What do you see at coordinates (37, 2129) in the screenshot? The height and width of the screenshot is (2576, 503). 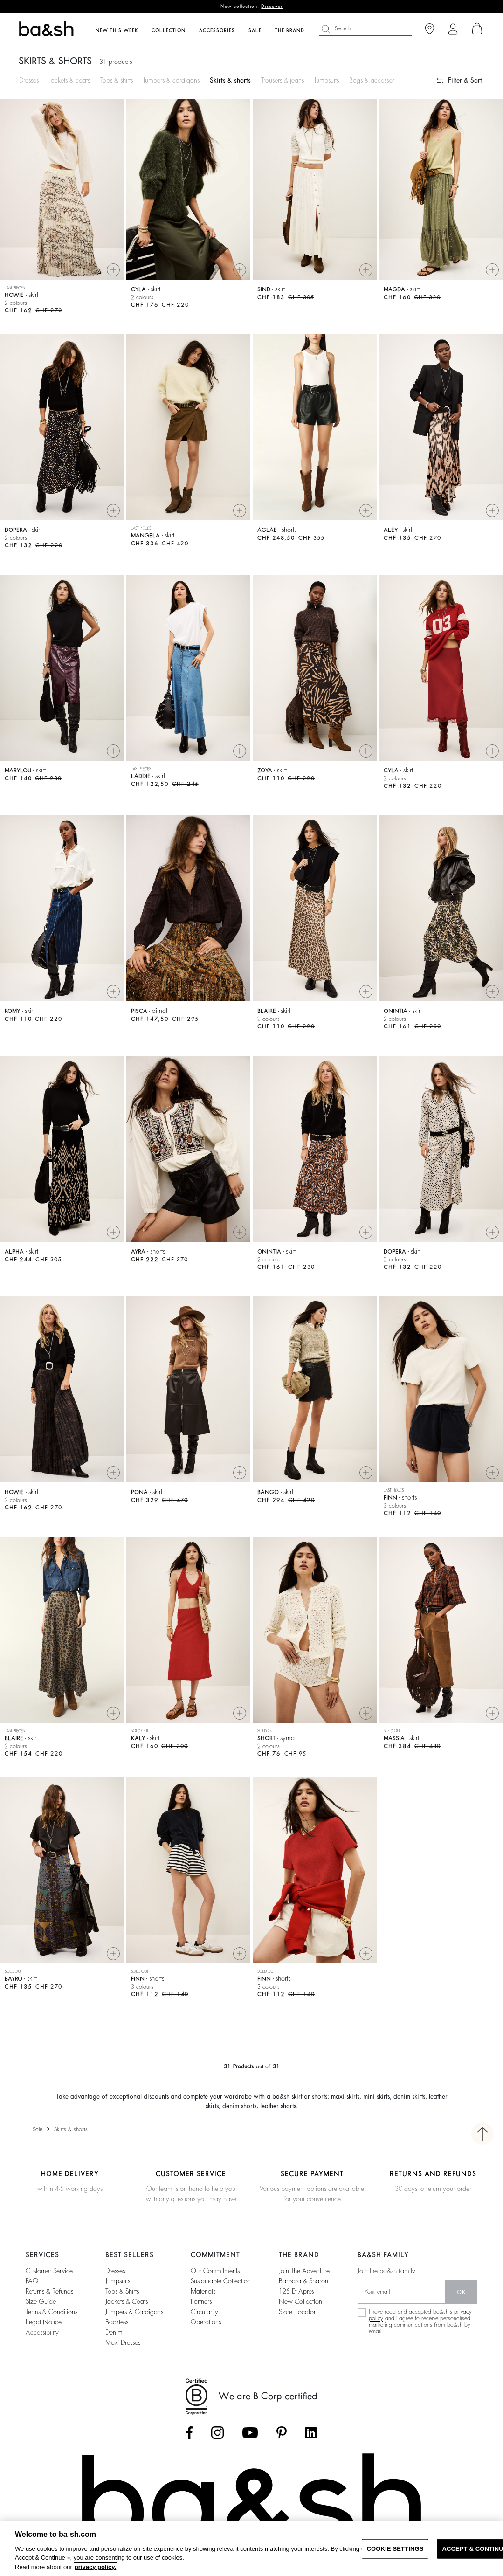 I see `Sale` at bounding box center [37, 2129].